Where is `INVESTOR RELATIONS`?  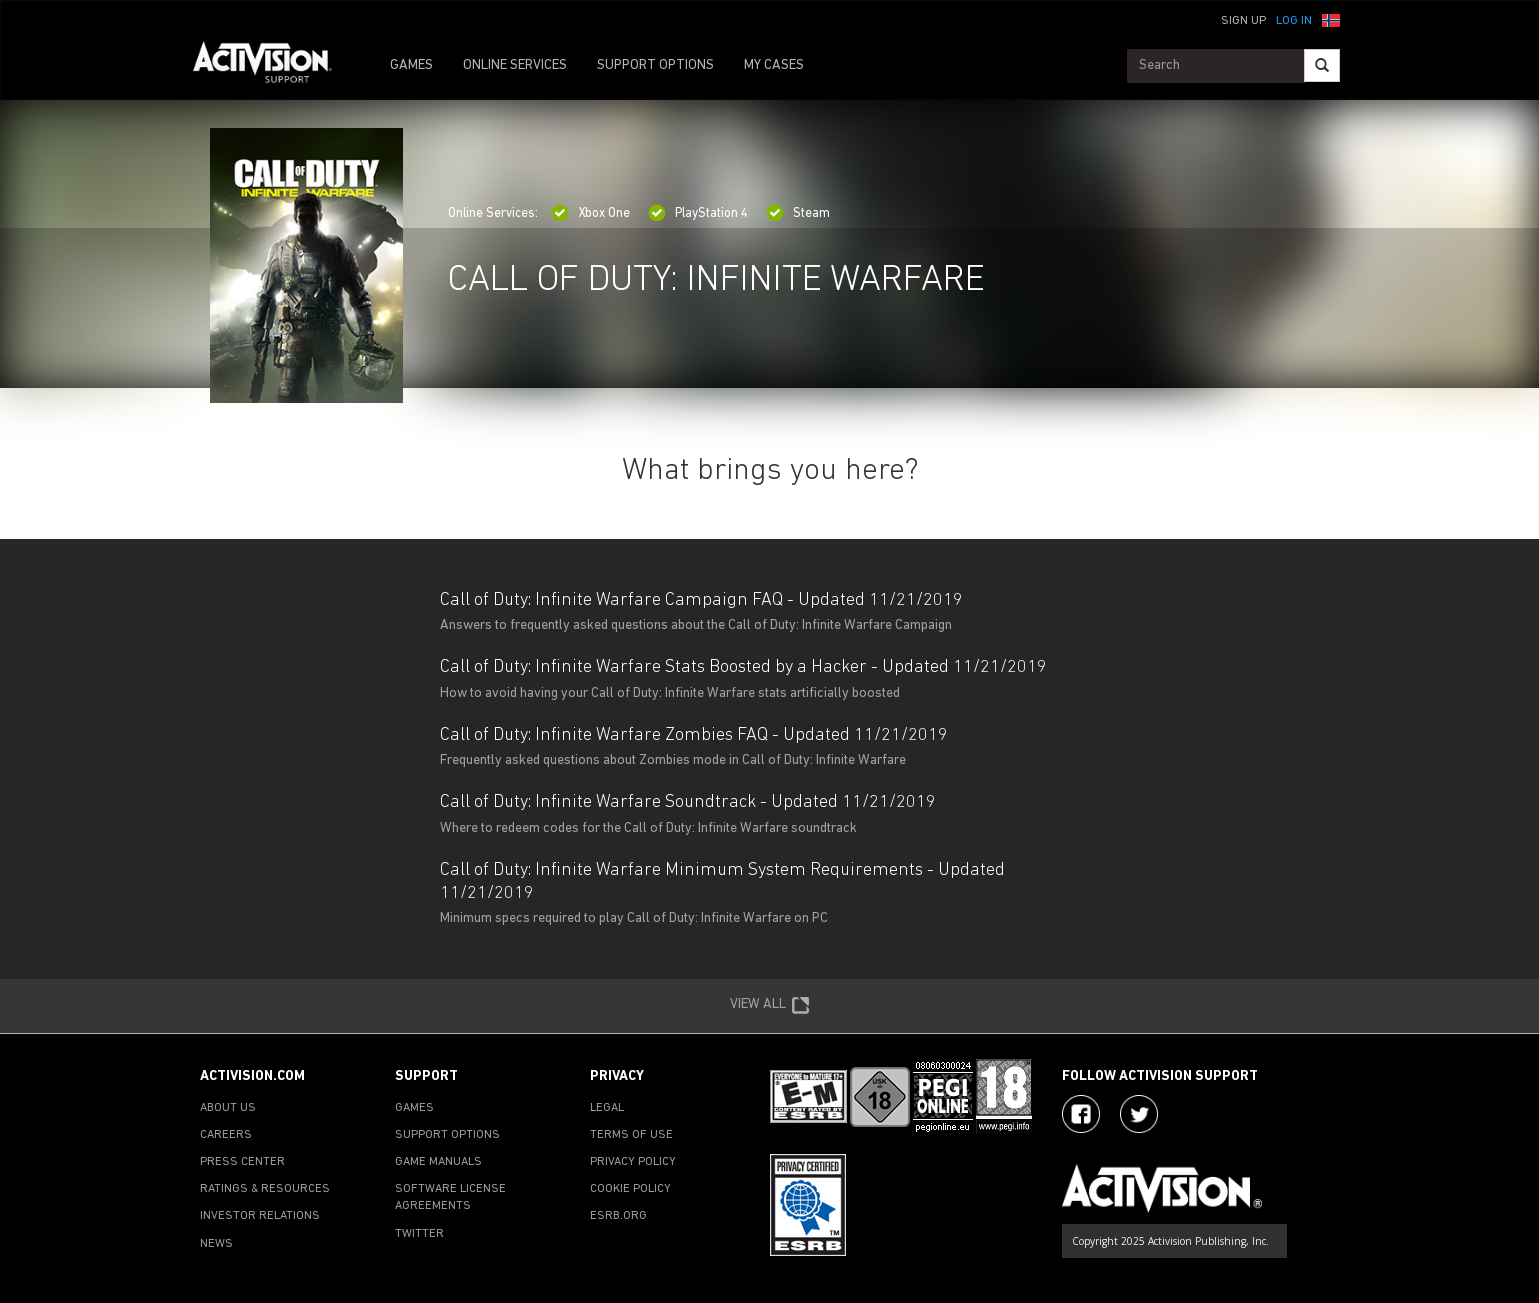
INVESTOR RELATIONS is located at coordinates (260, 1216).